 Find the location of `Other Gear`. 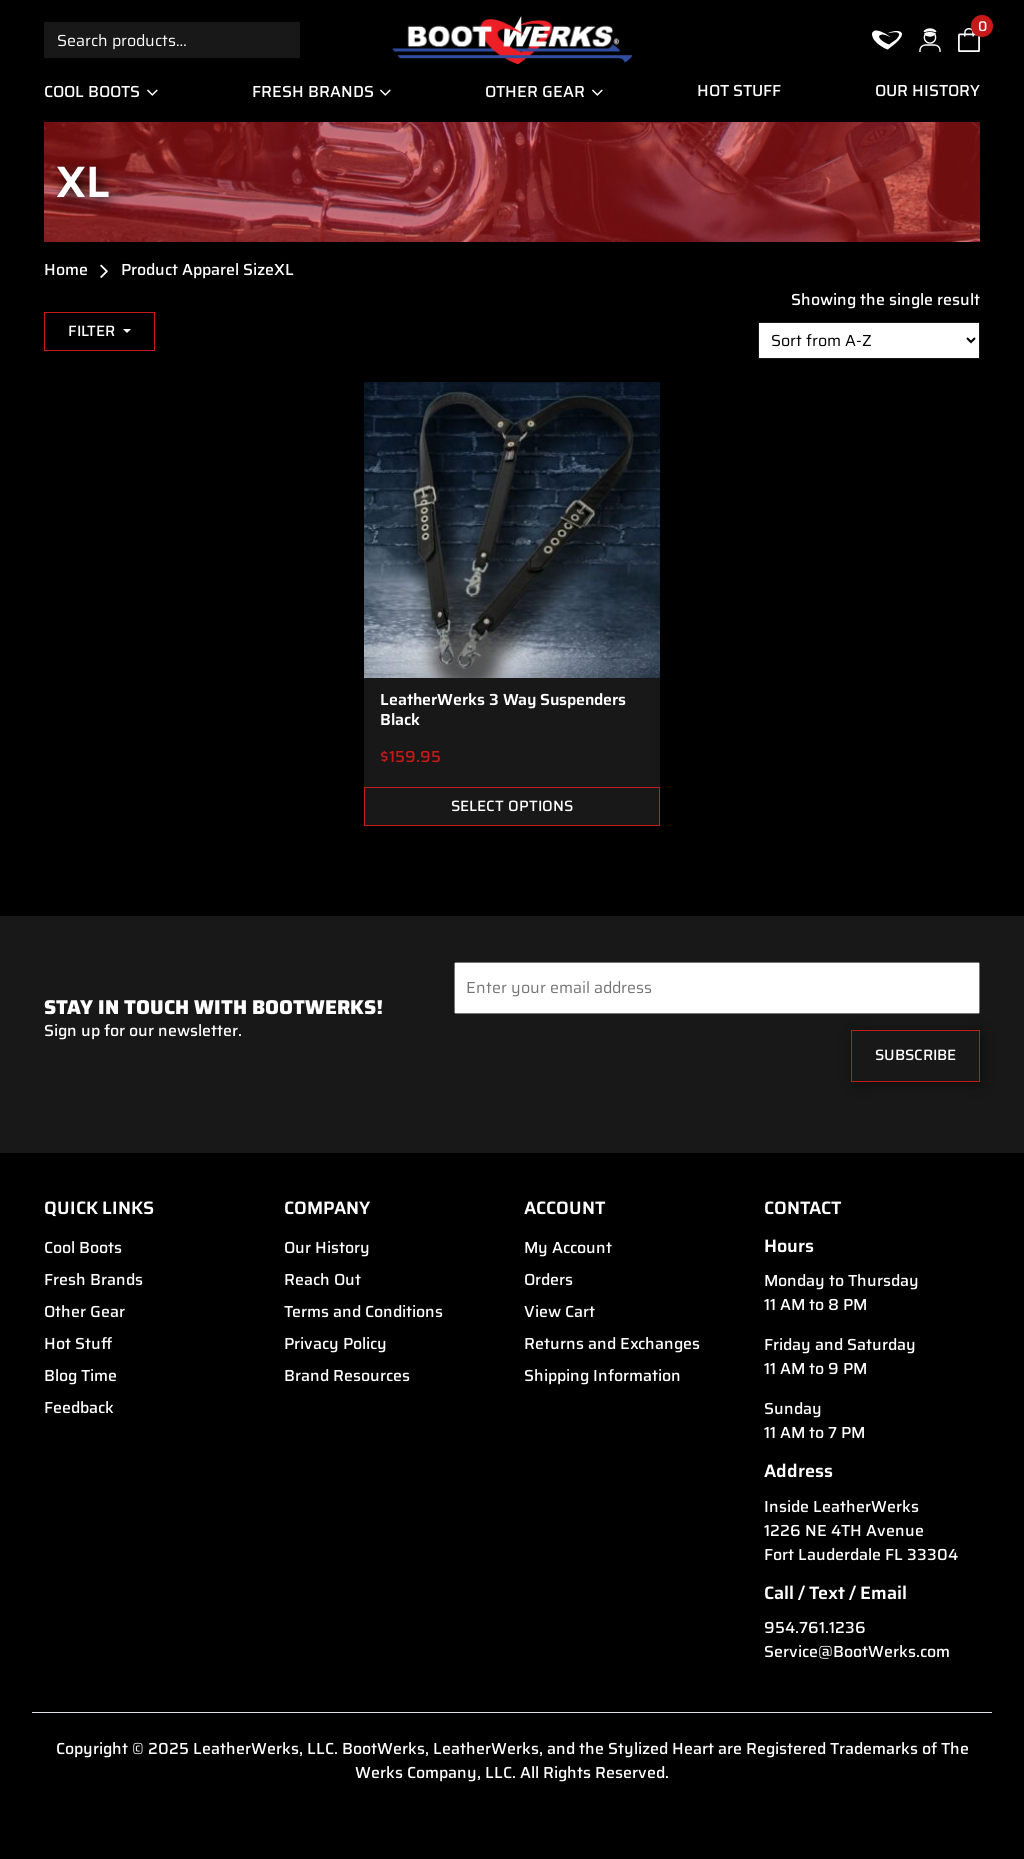

Other Gear is located at coordinates (535, 91).